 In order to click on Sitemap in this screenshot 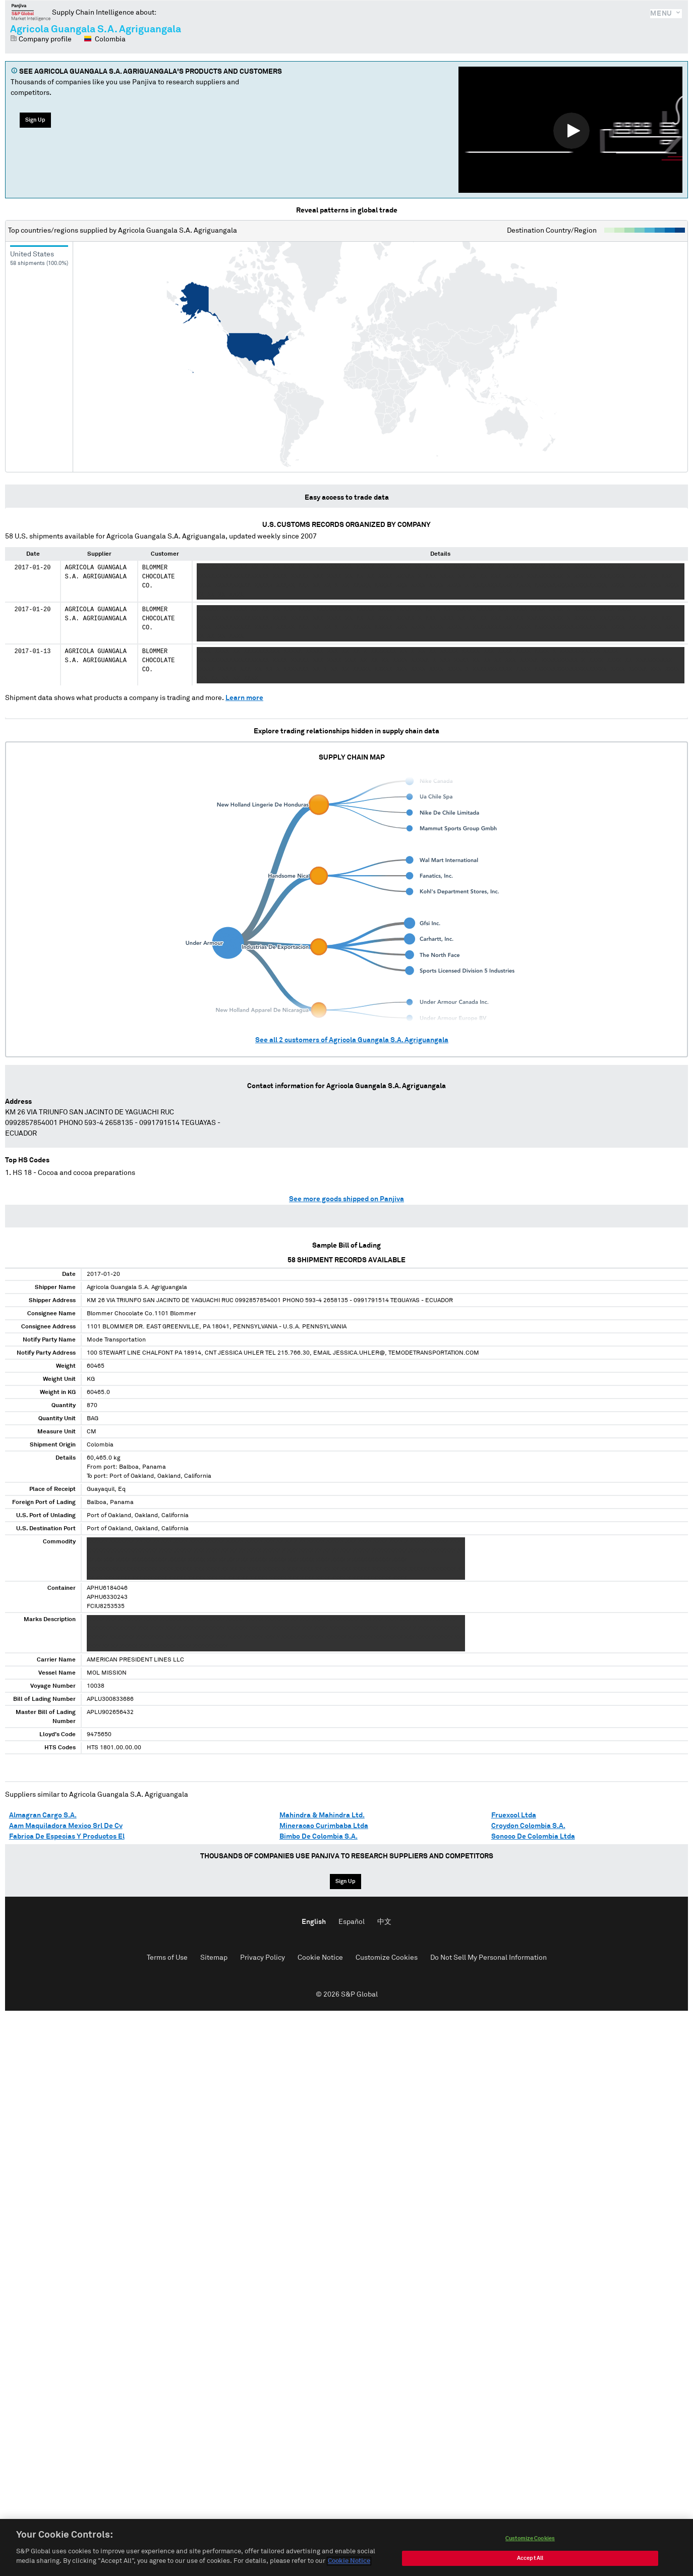, I will do `click(213, 1957)`.